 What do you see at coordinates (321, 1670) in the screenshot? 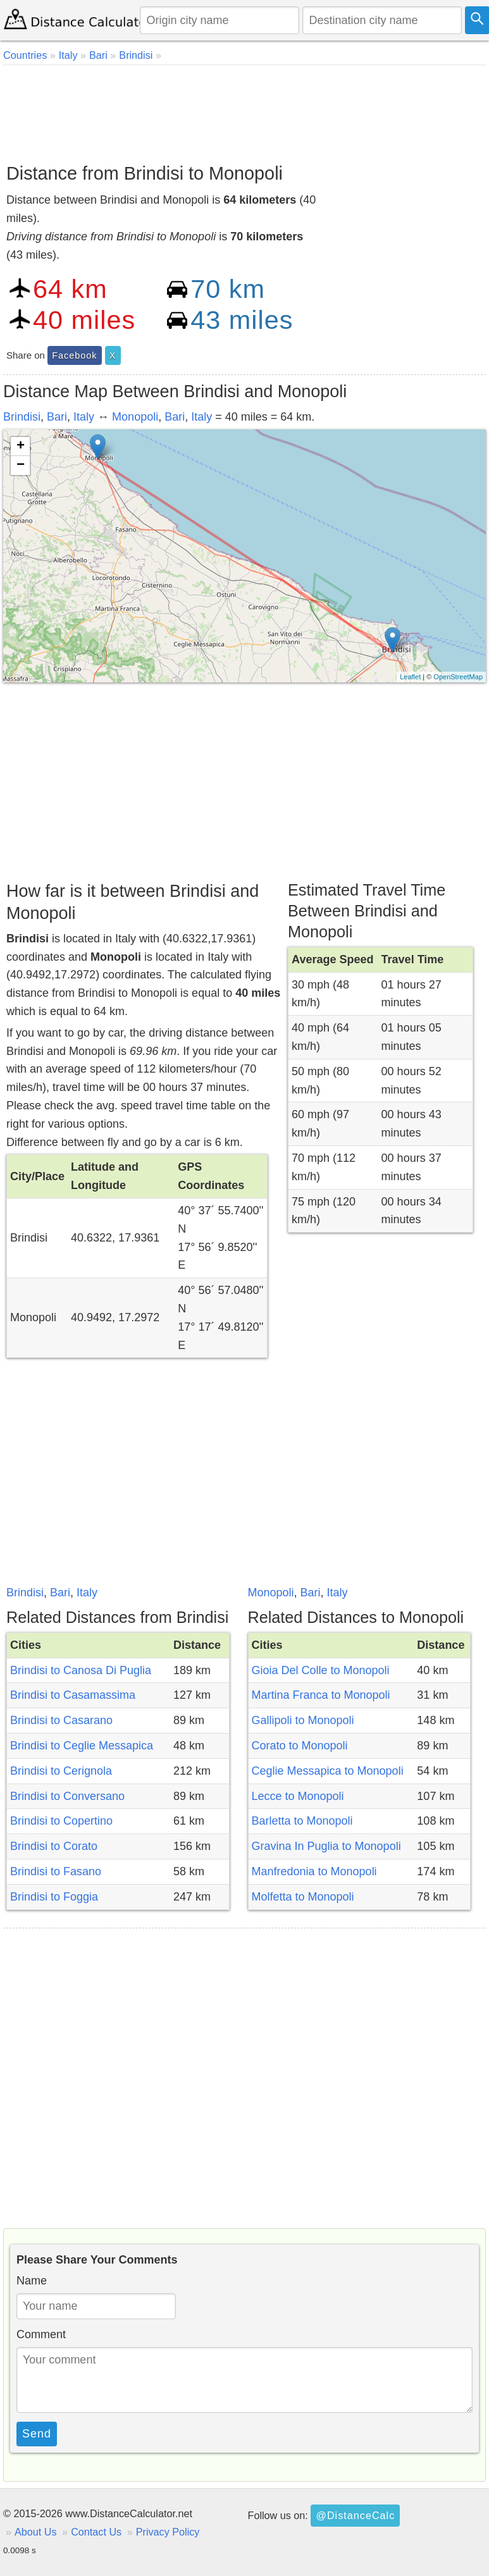
I see `Gioia Del Colle to Monopoli` at bounding box center [321, 1670].